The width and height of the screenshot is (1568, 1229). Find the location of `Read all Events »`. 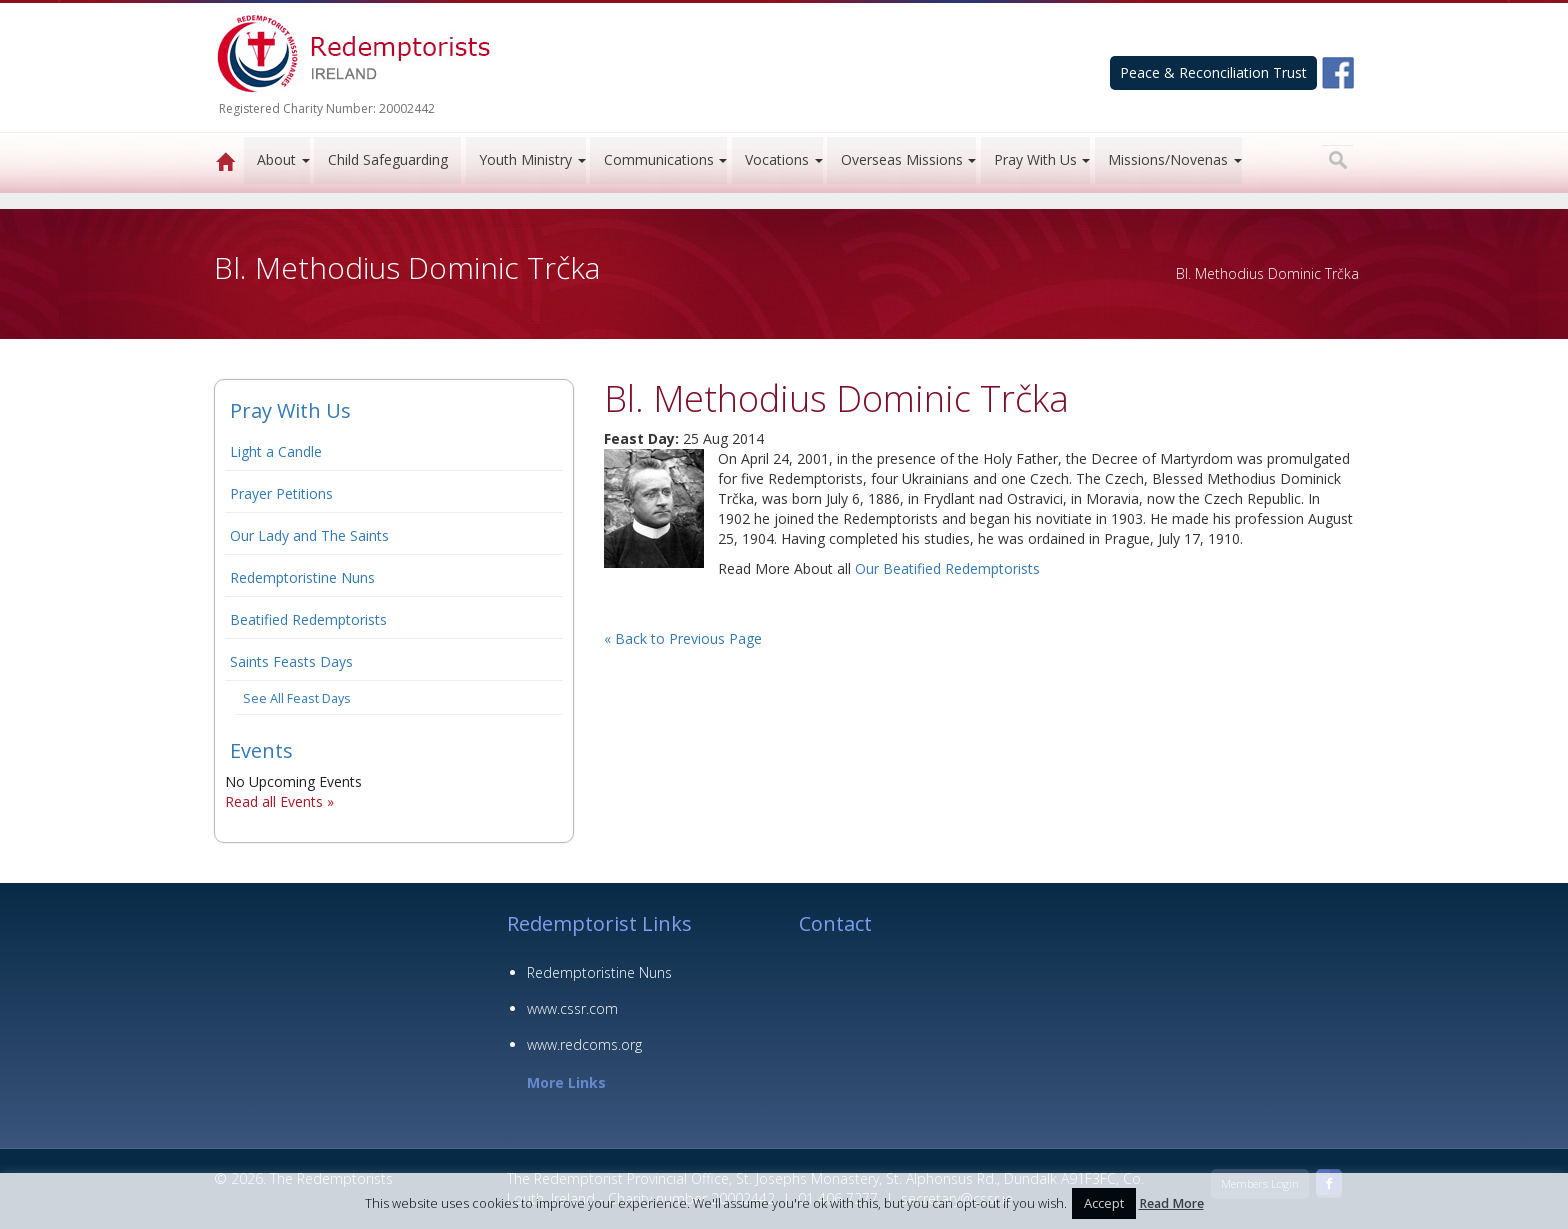

Read all Events » is located at coordinates (279, 801).